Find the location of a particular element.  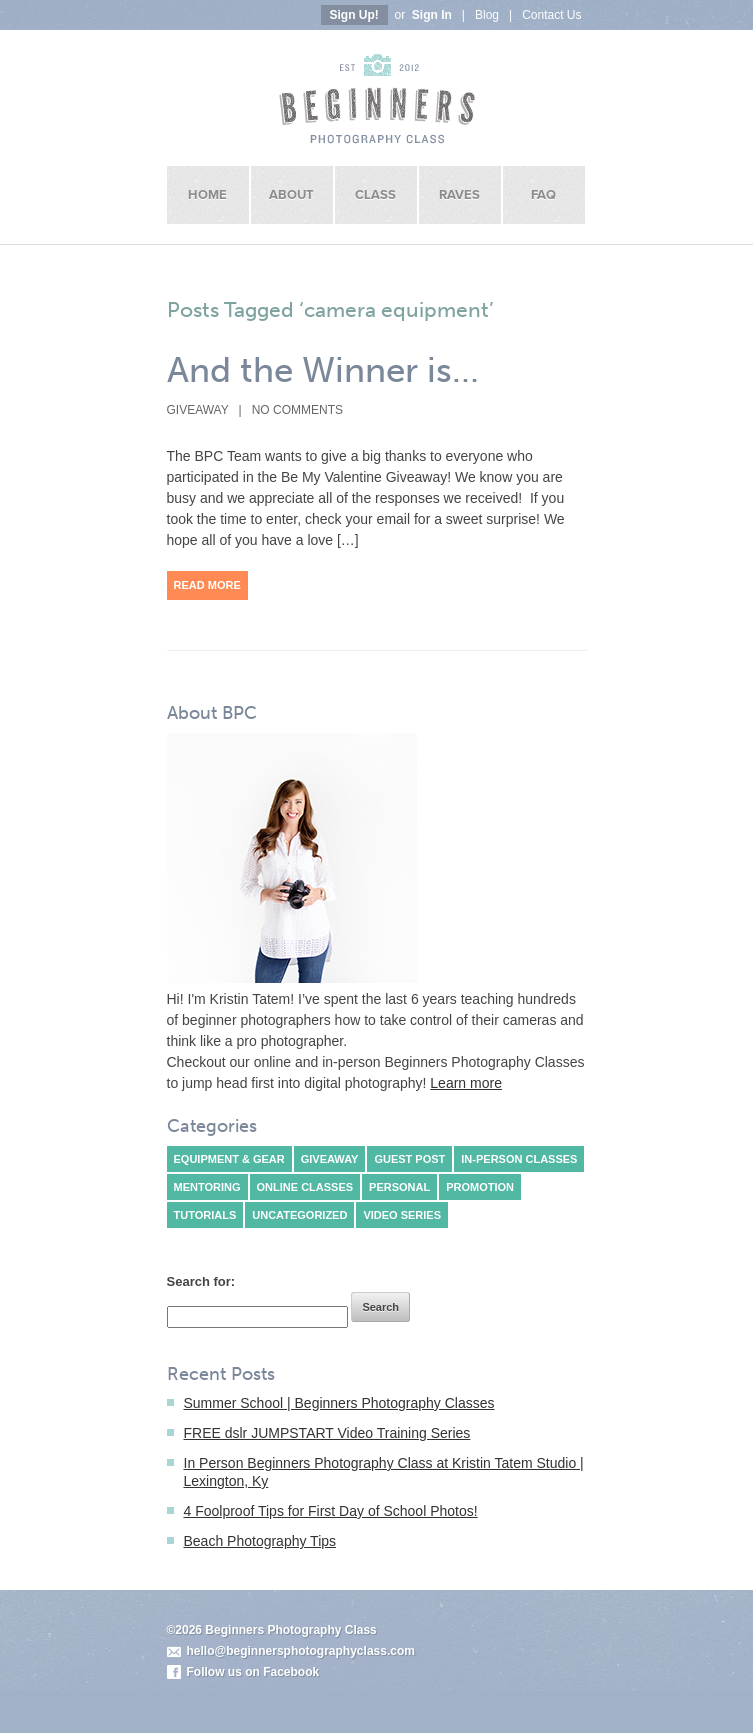

Personal is located at coordinates (399, 1187).